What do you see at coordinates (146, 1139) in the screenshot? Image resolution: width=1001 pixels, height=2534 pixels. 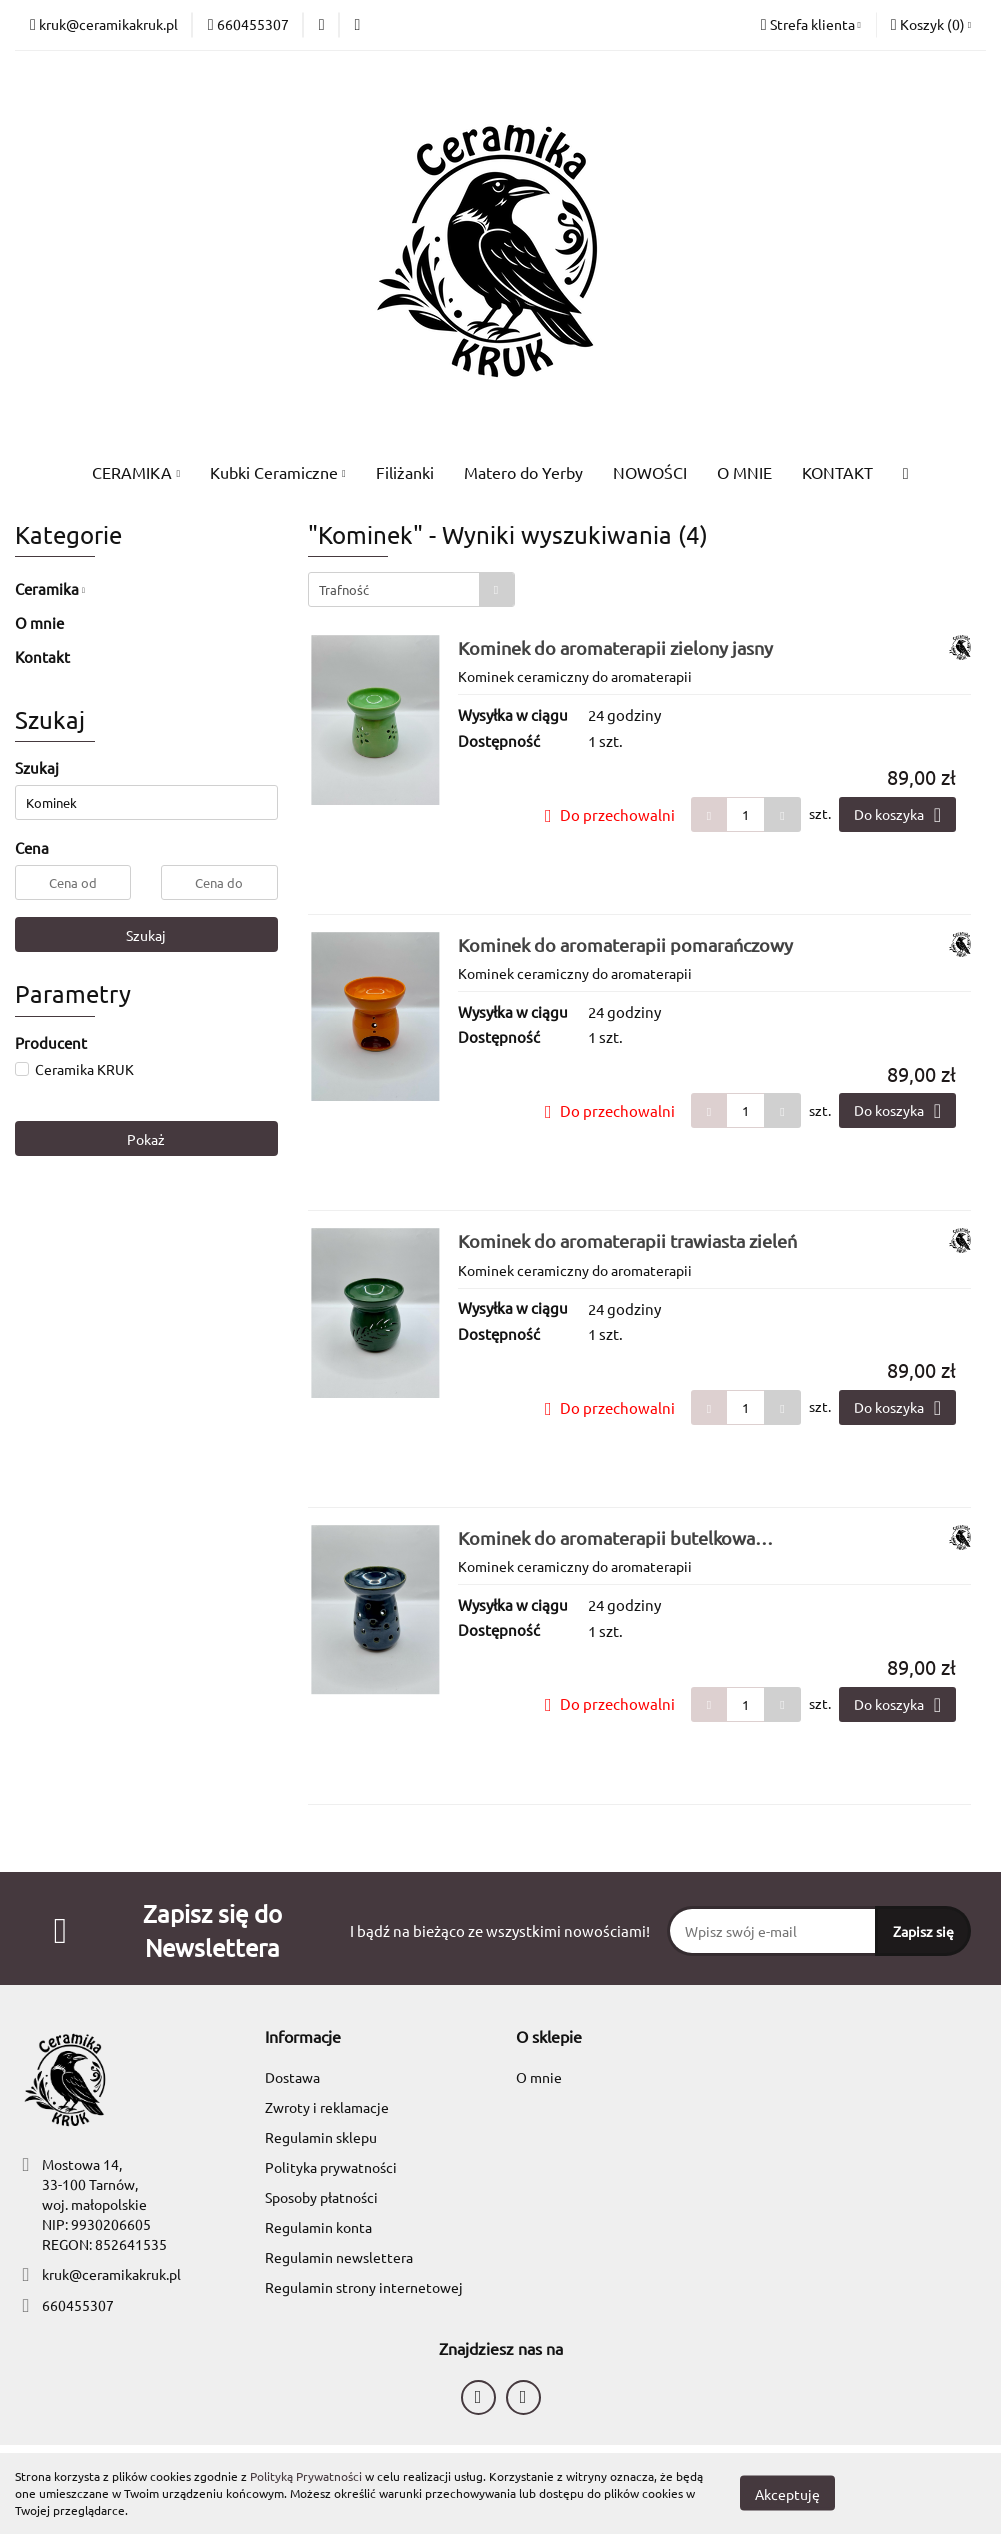 I see `Pokaż` at bounding box center [146, 1139].